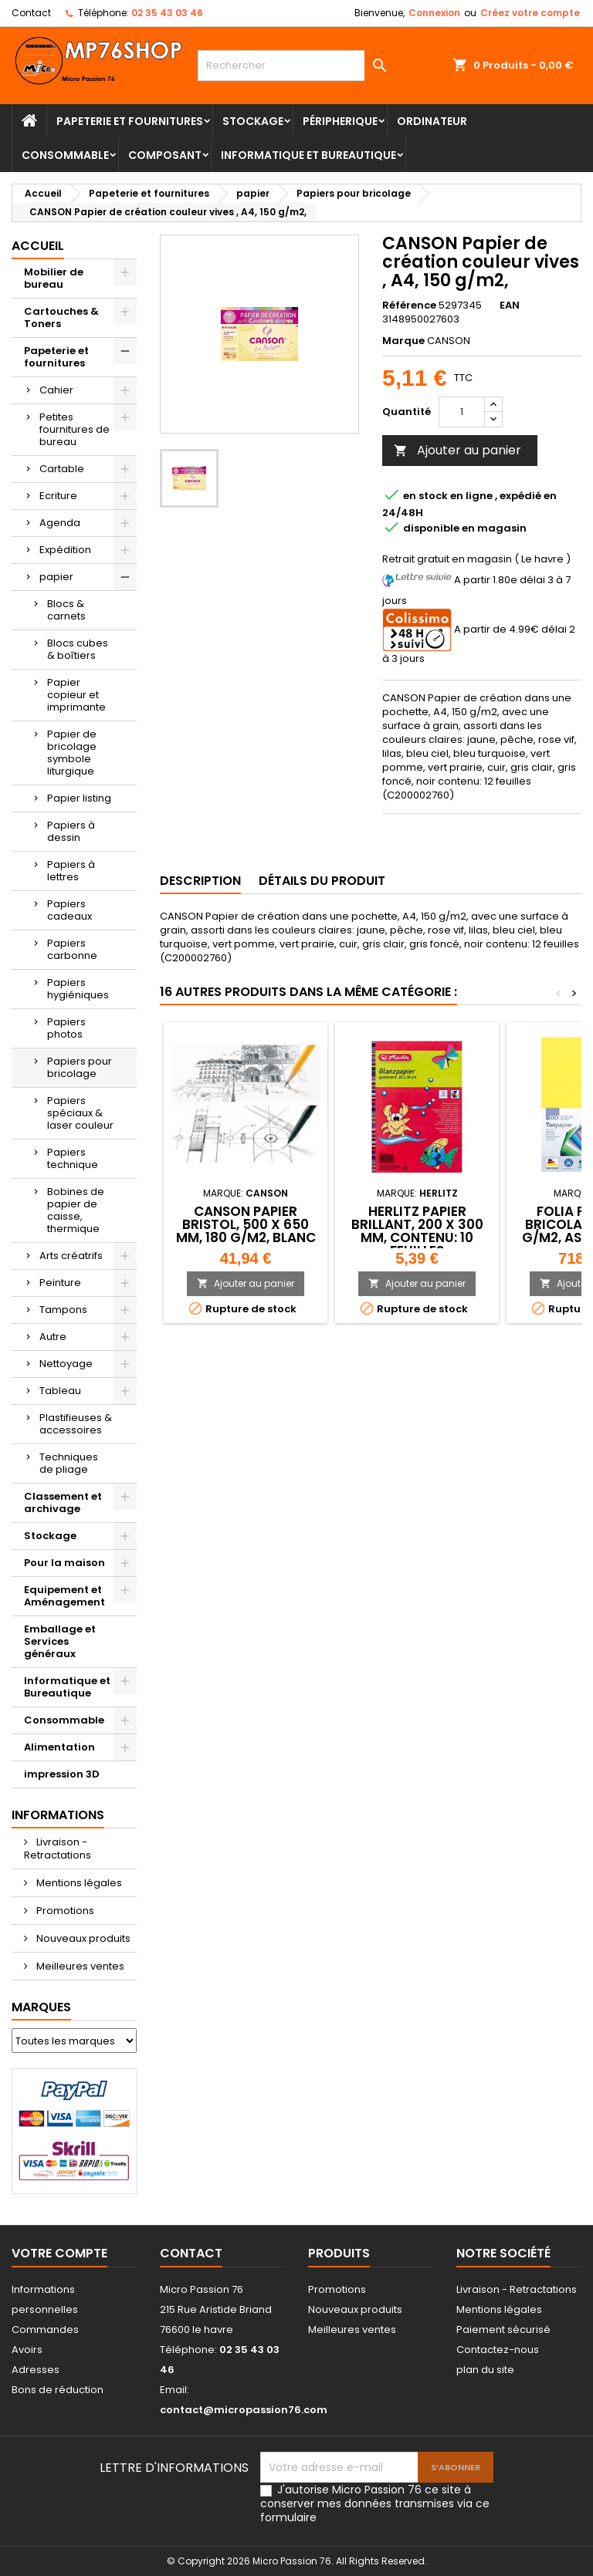 This screenshot has height=2576, width=593. Describe the element at coordinates (35, 2369) in the screenshot. I see `Adresses` at that location.